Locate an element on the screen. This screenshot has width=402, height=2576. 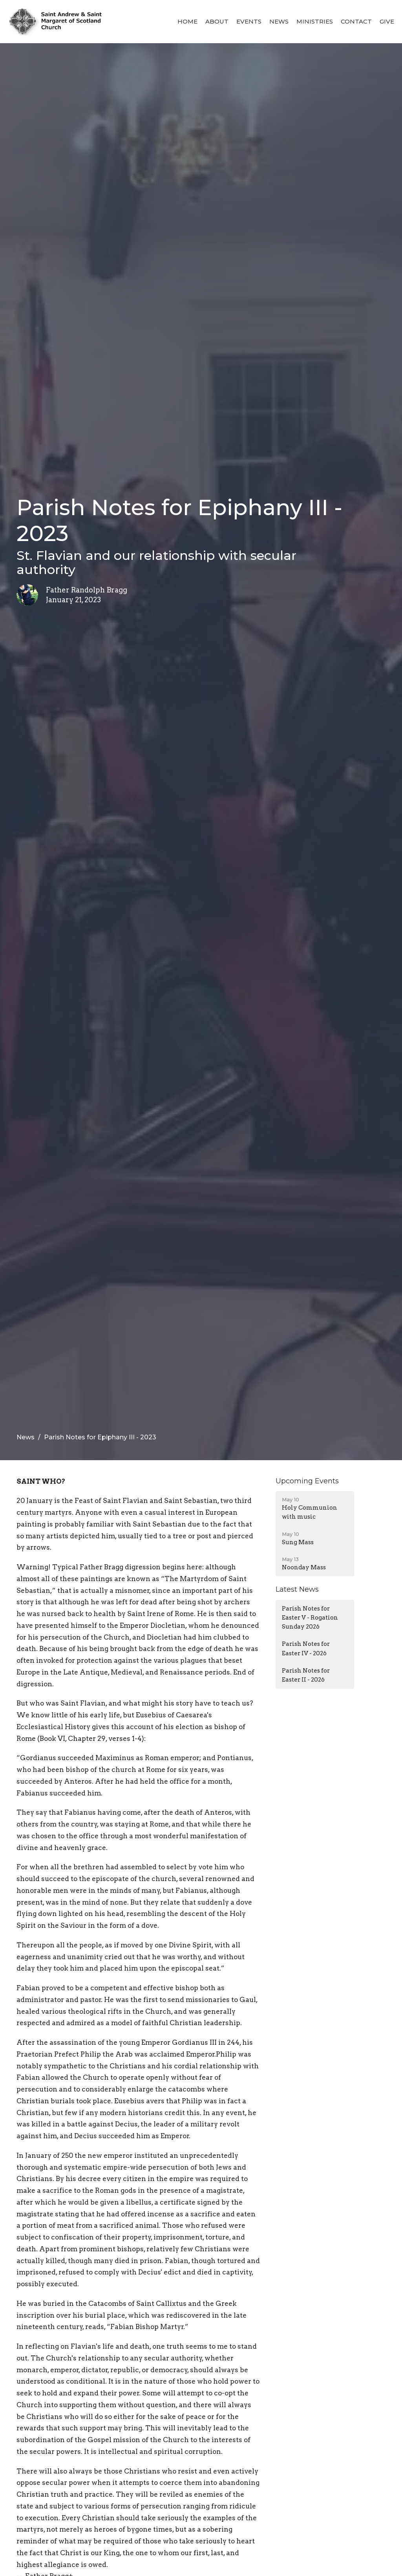
Latest News is located at coordinates (297, 1589).